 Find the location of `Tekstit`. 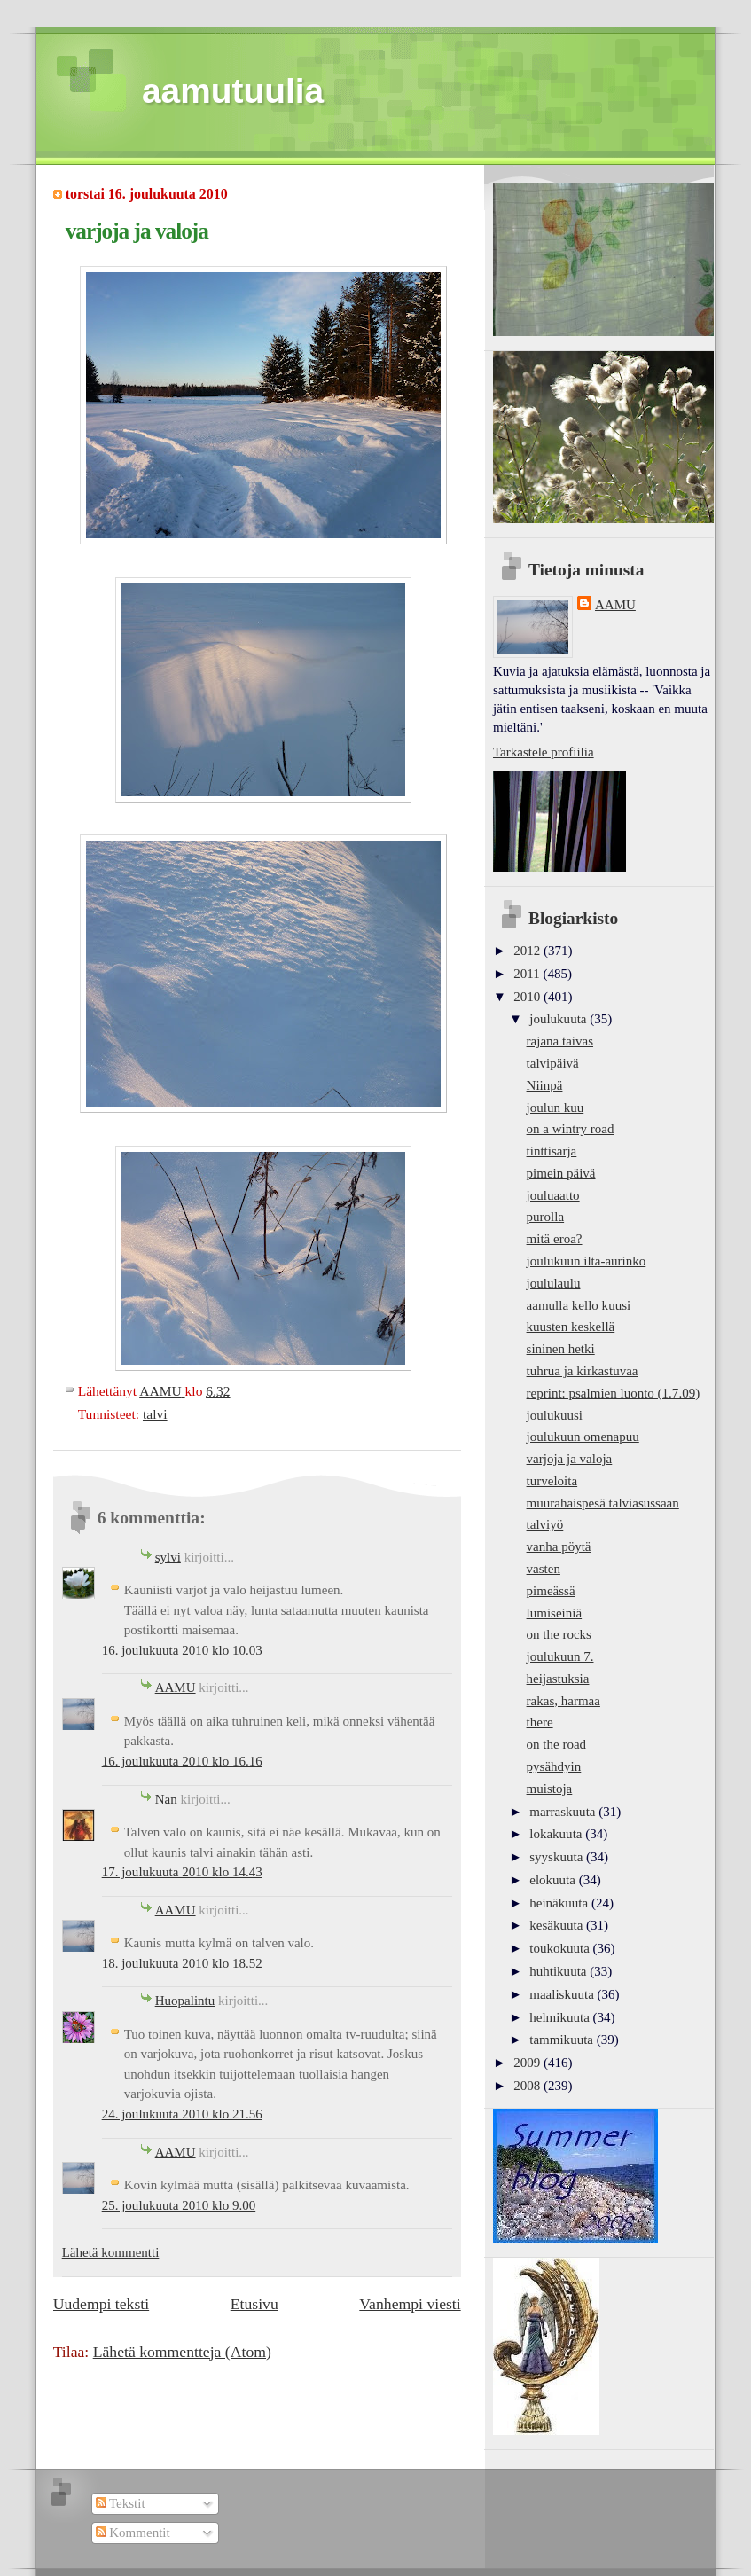

Tekstit is located at coordinates (120, 2503).